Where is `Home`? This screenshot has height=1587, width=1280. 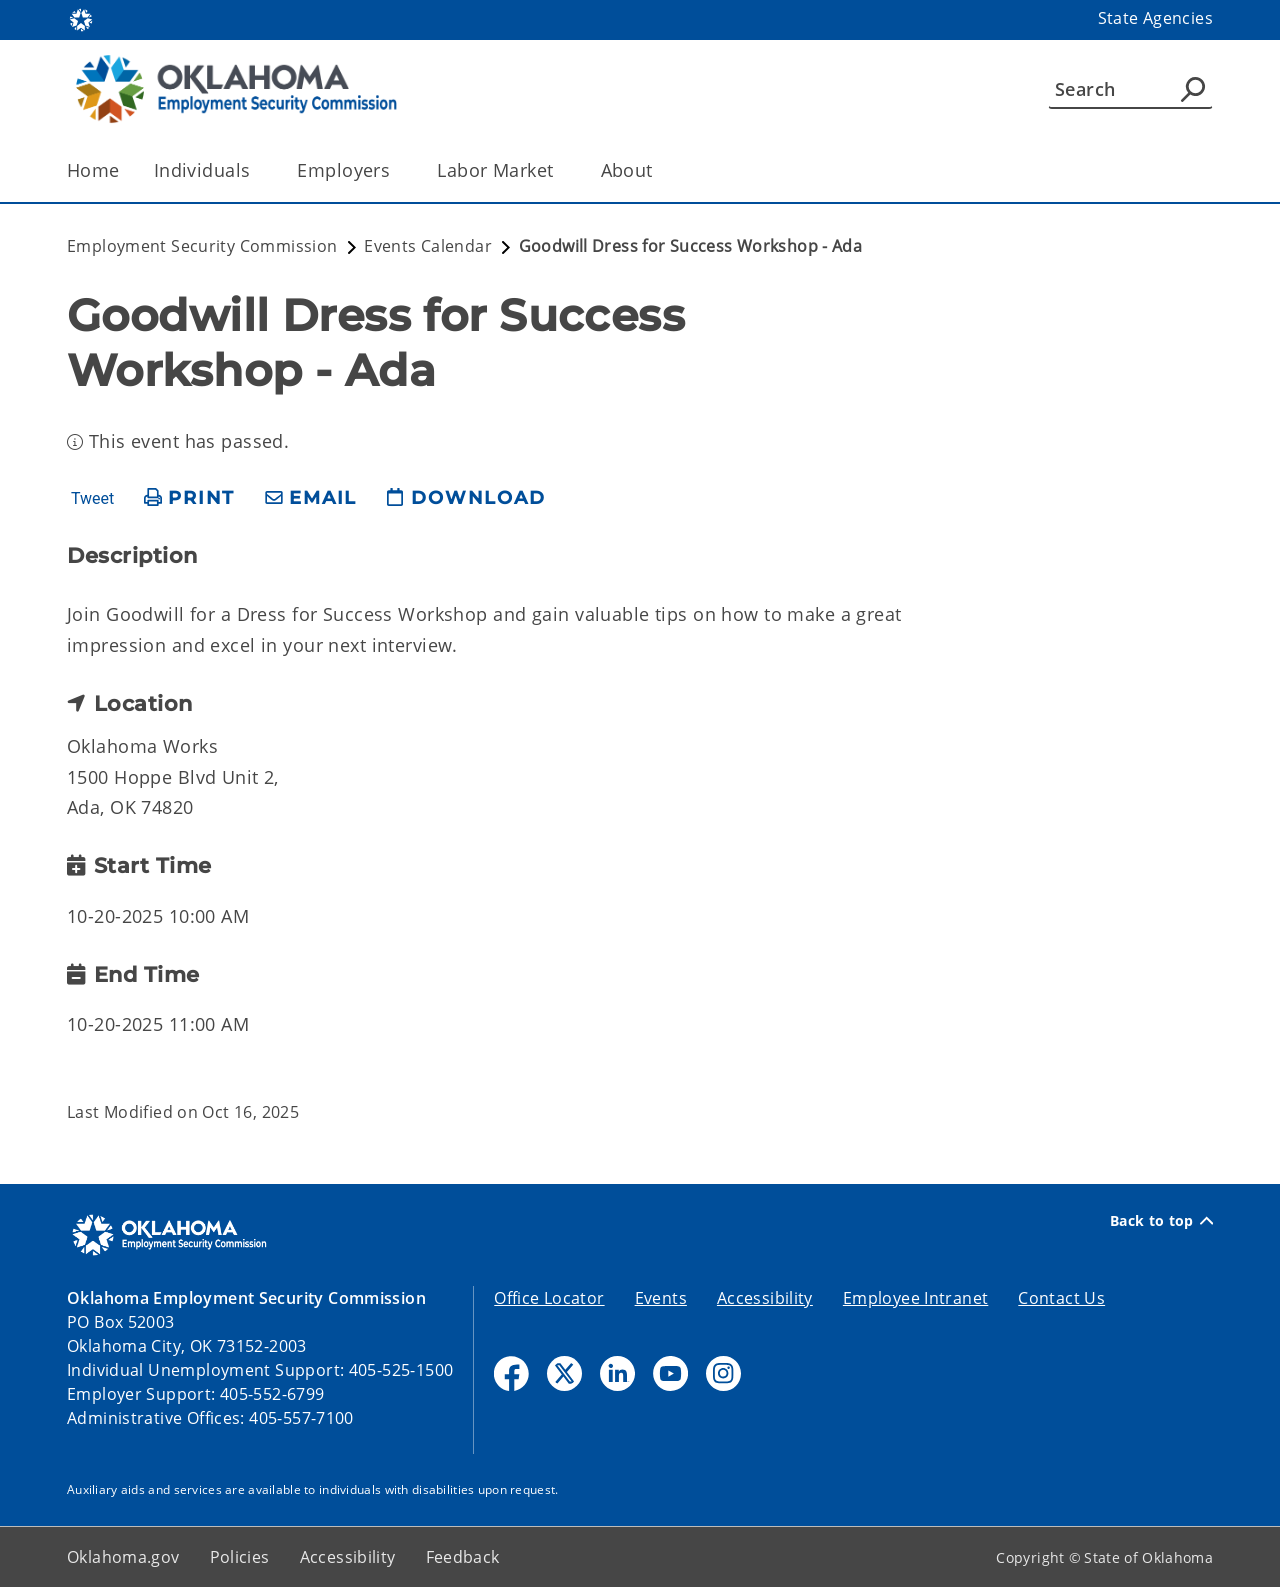 Home is located at coordinates (93, 170).